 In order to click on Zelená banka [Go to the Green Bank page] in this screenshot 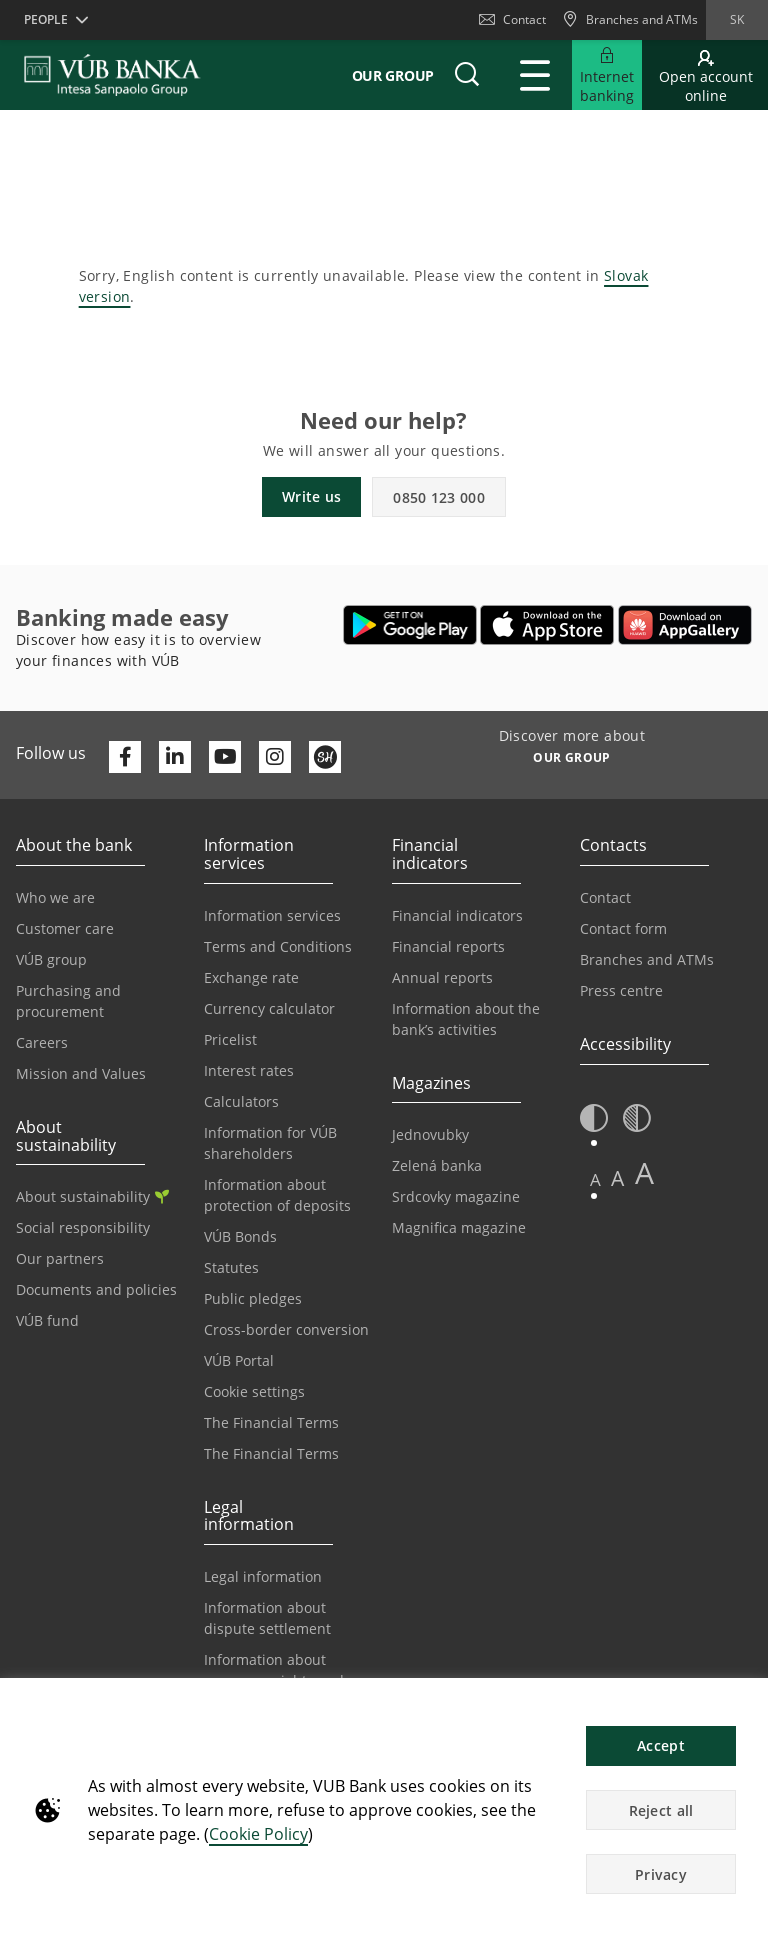, I will do `click(437, 1165)`.